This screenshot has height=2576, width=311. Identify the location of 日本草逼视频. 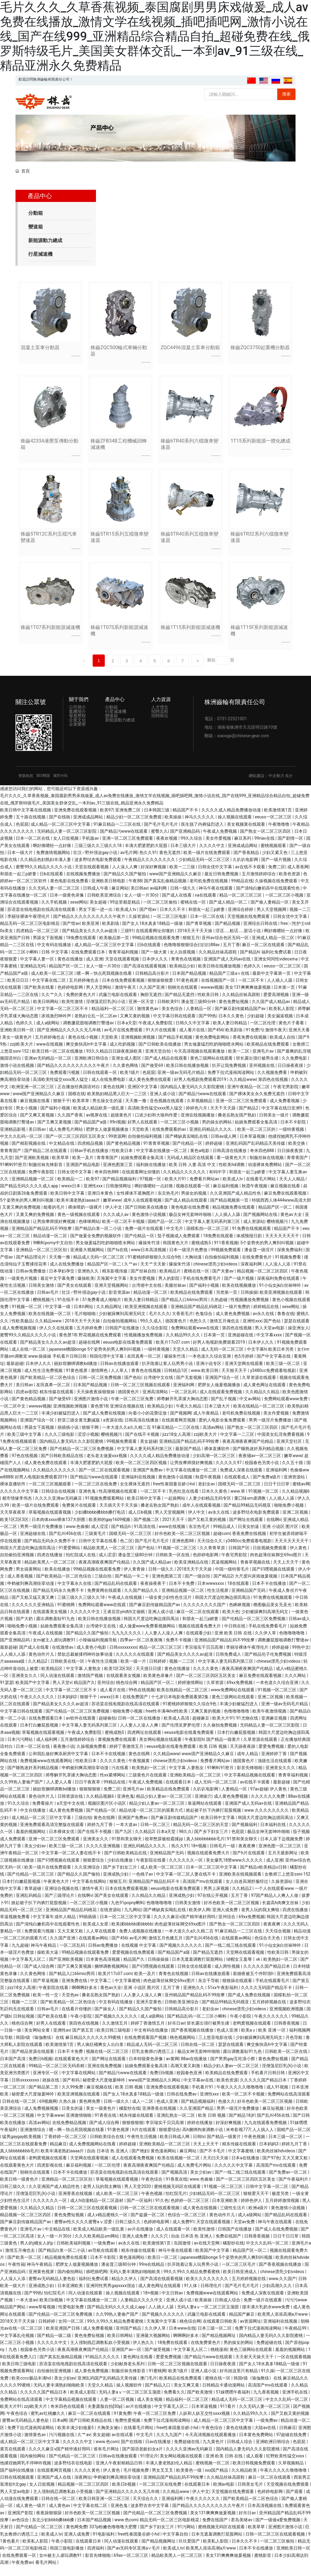
(253, 1146).